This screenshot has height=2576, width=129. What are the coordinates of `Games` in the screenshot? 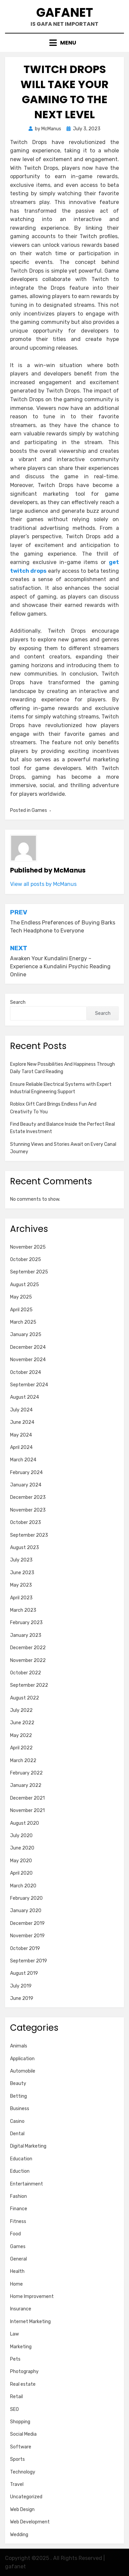 It's located at (39, 810).